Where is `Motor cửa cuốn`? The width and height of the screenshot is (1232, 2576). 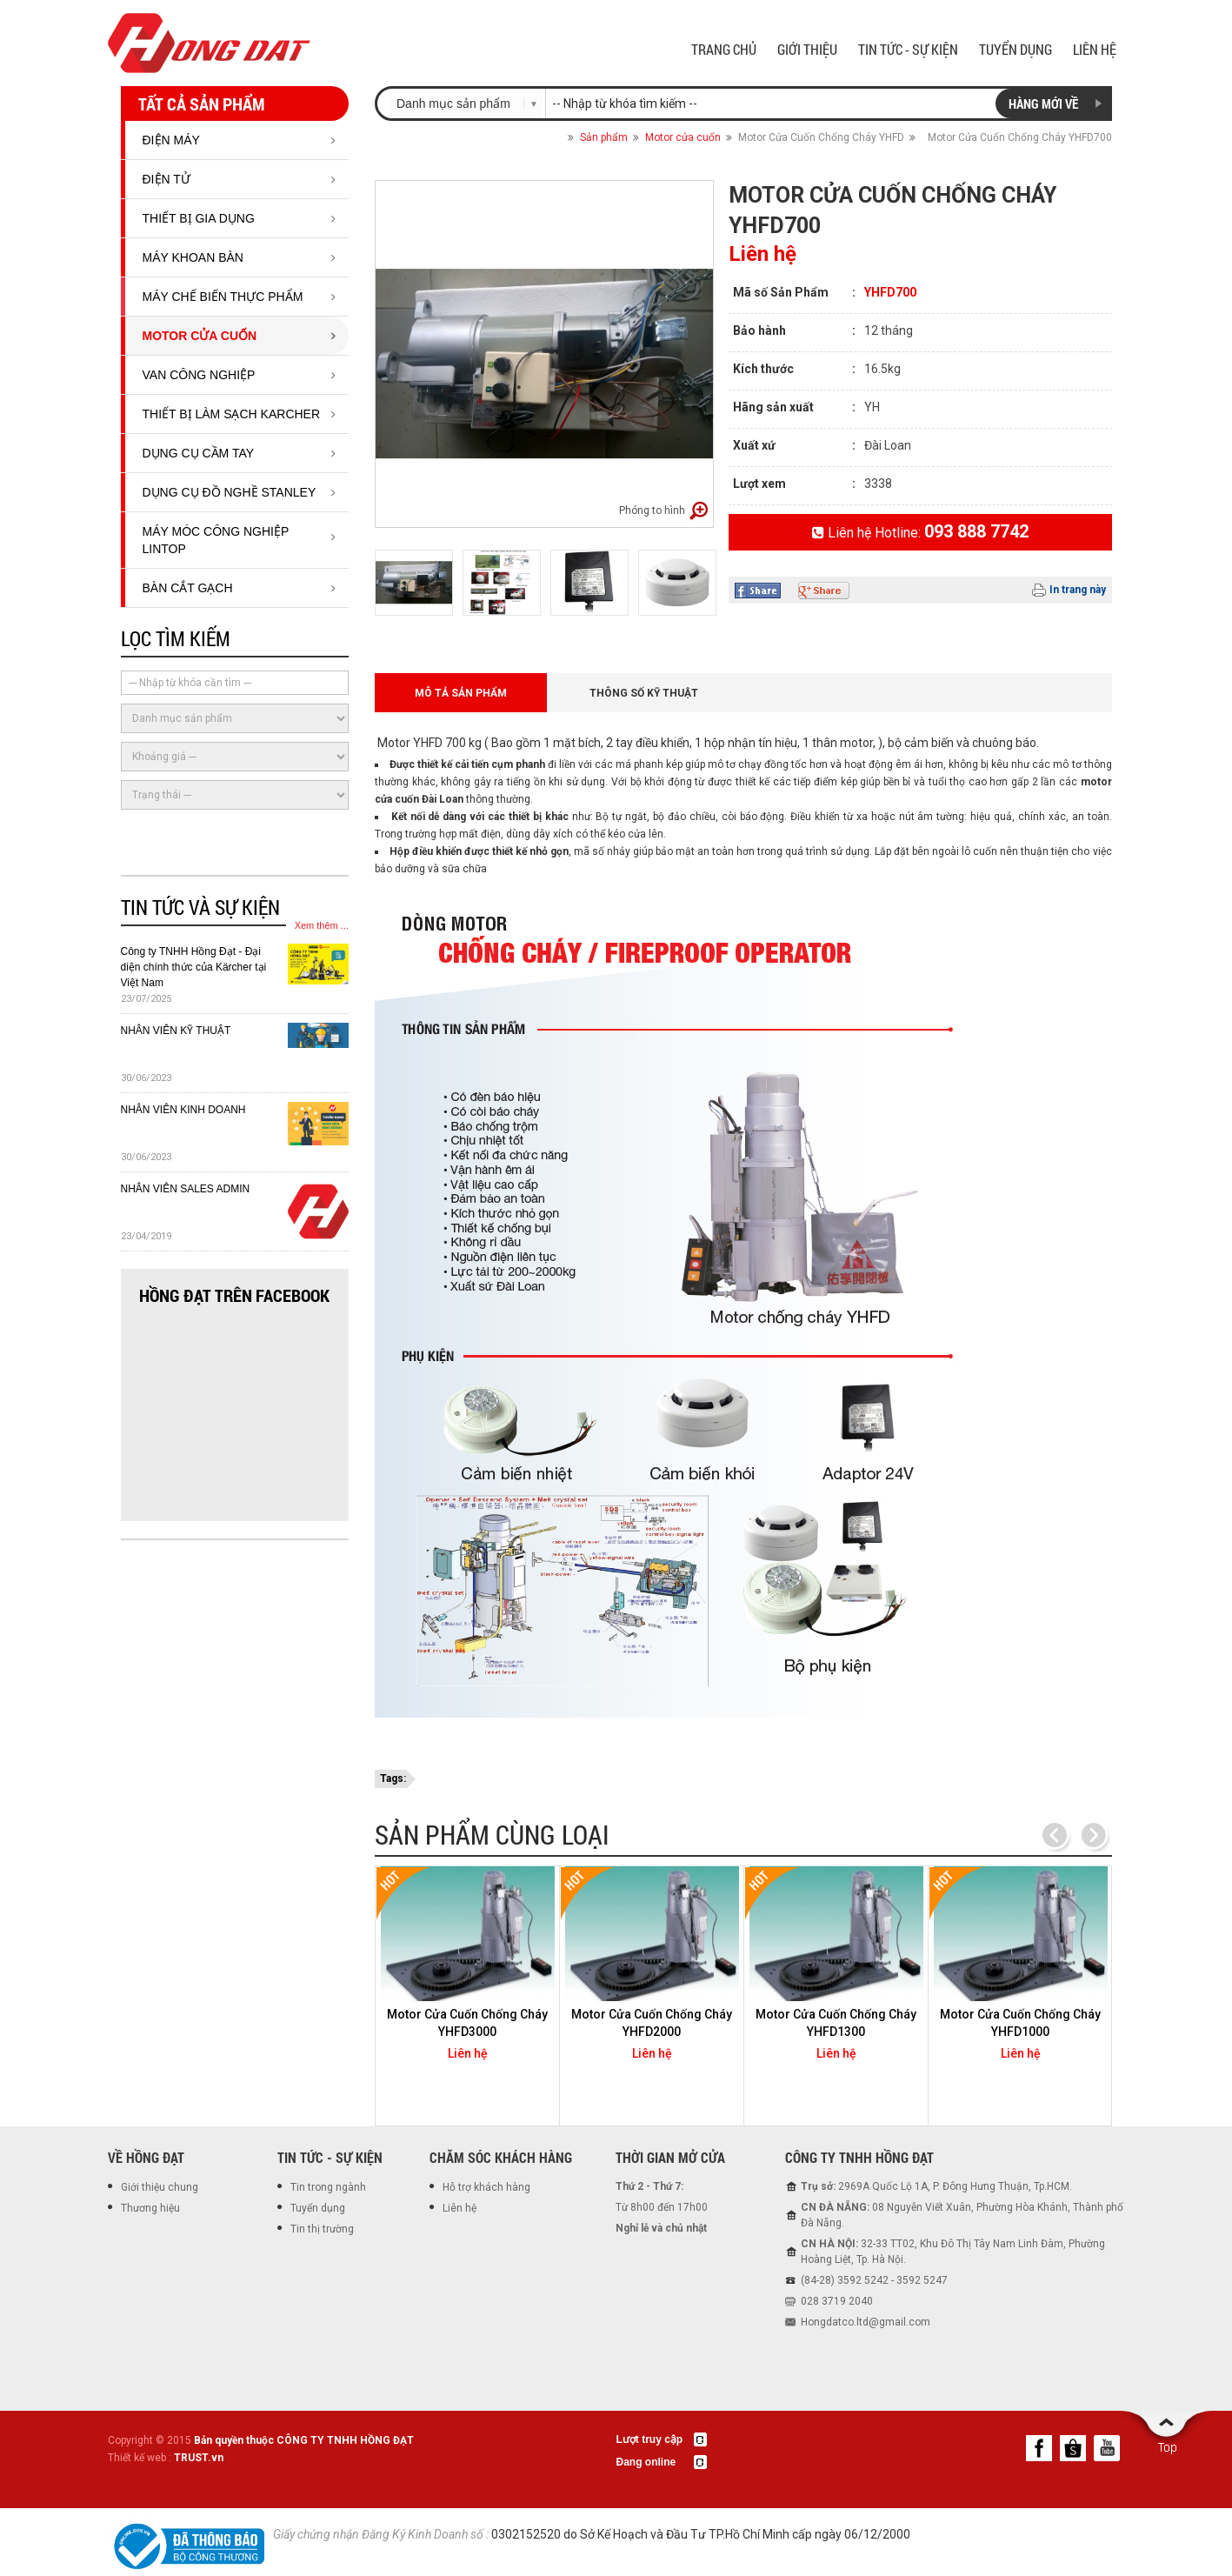 Motor cửa cuốn is located at coordinates (200, 336).